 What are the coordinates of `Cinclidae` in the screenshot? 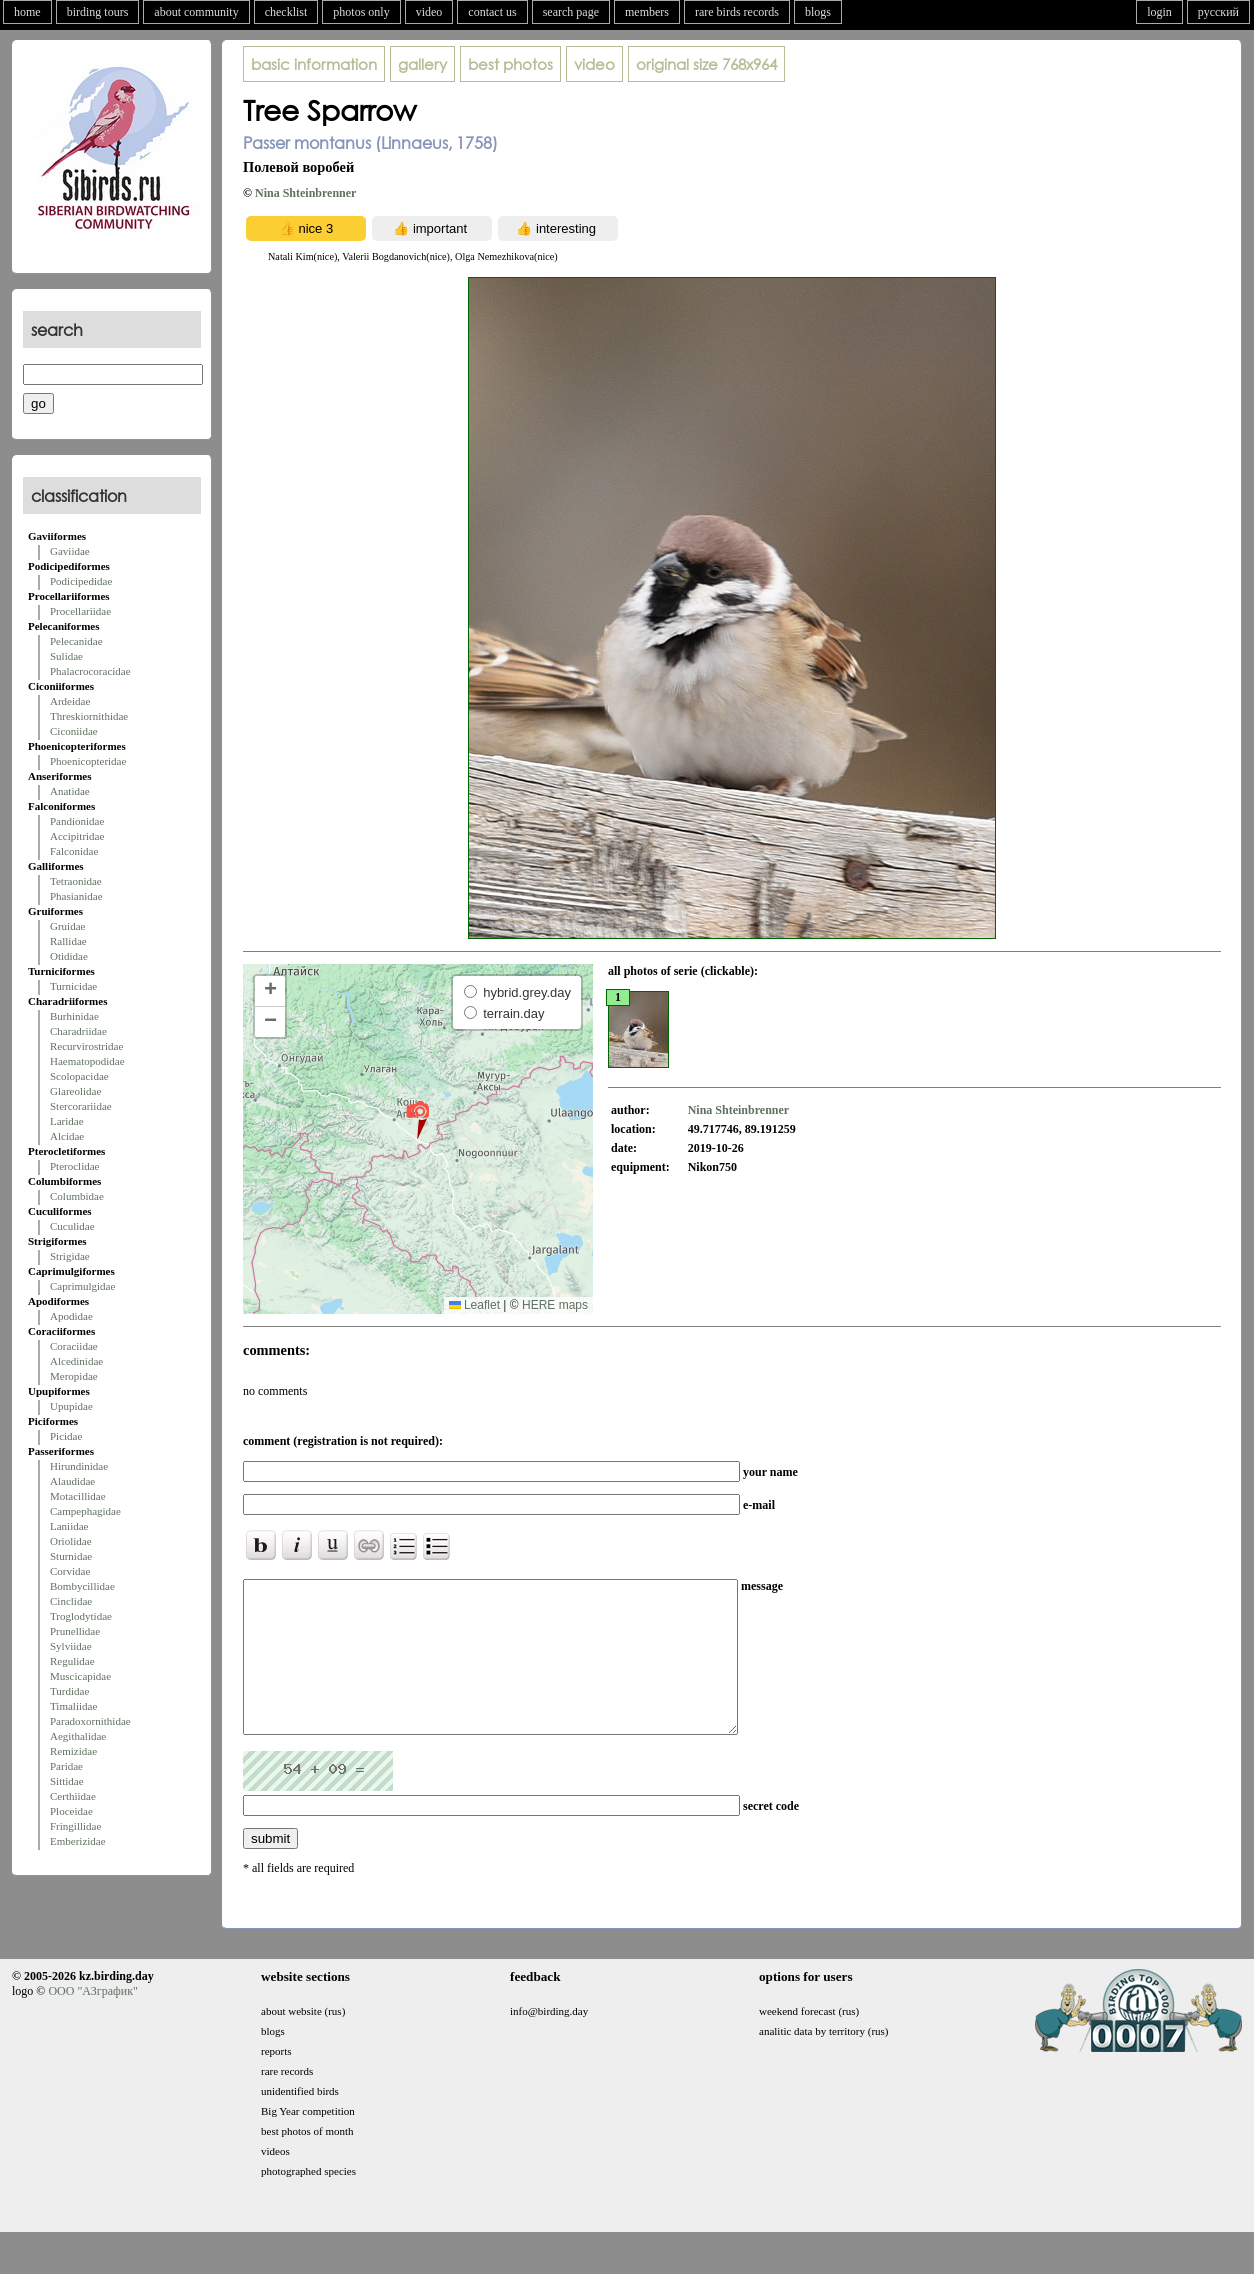 It's located at (71, 1601).